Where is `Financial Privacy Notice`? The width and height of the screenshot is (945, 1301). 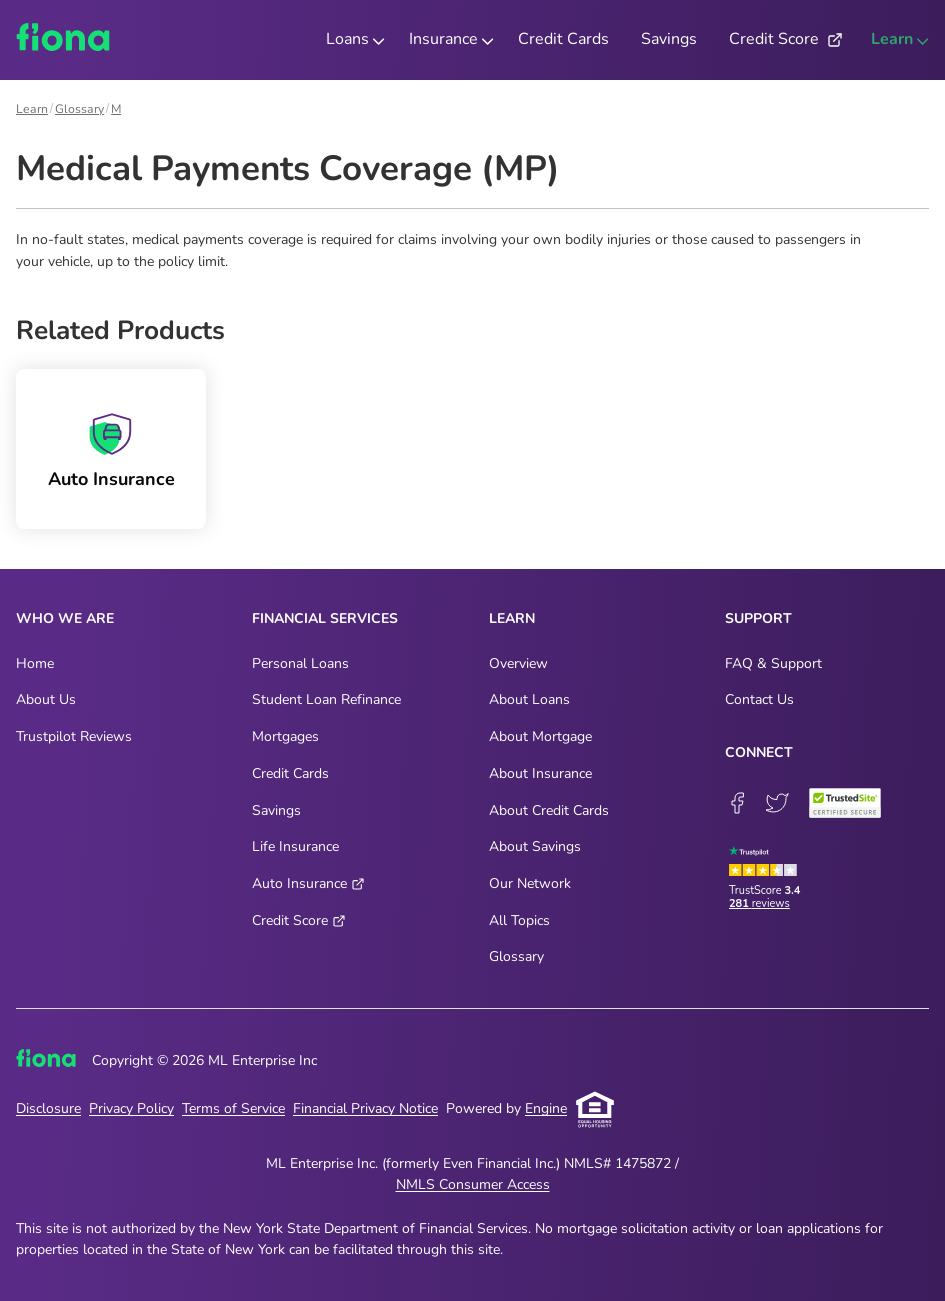
Financial Privacy Notice is located at coordinates (365, 1108).